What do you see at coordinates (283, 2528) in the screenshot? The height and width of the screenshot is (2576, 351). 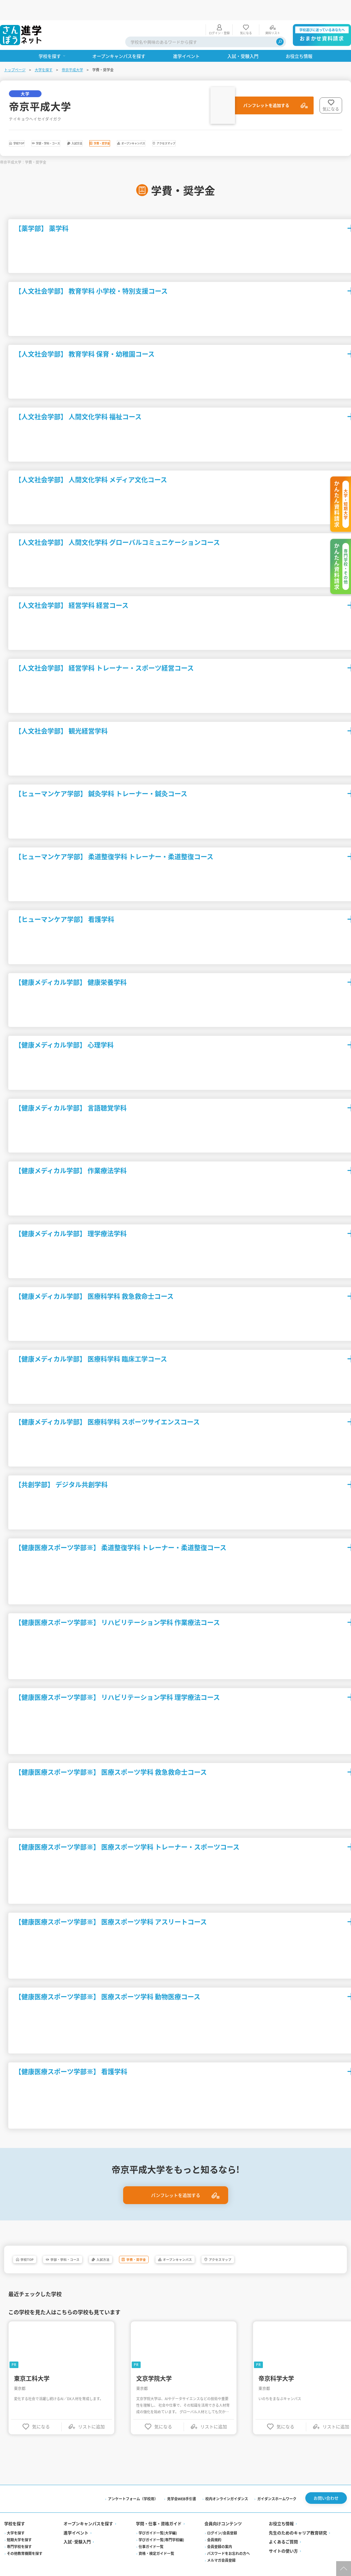 I see `よくあるご質問` at bounding box center [283, 2528].